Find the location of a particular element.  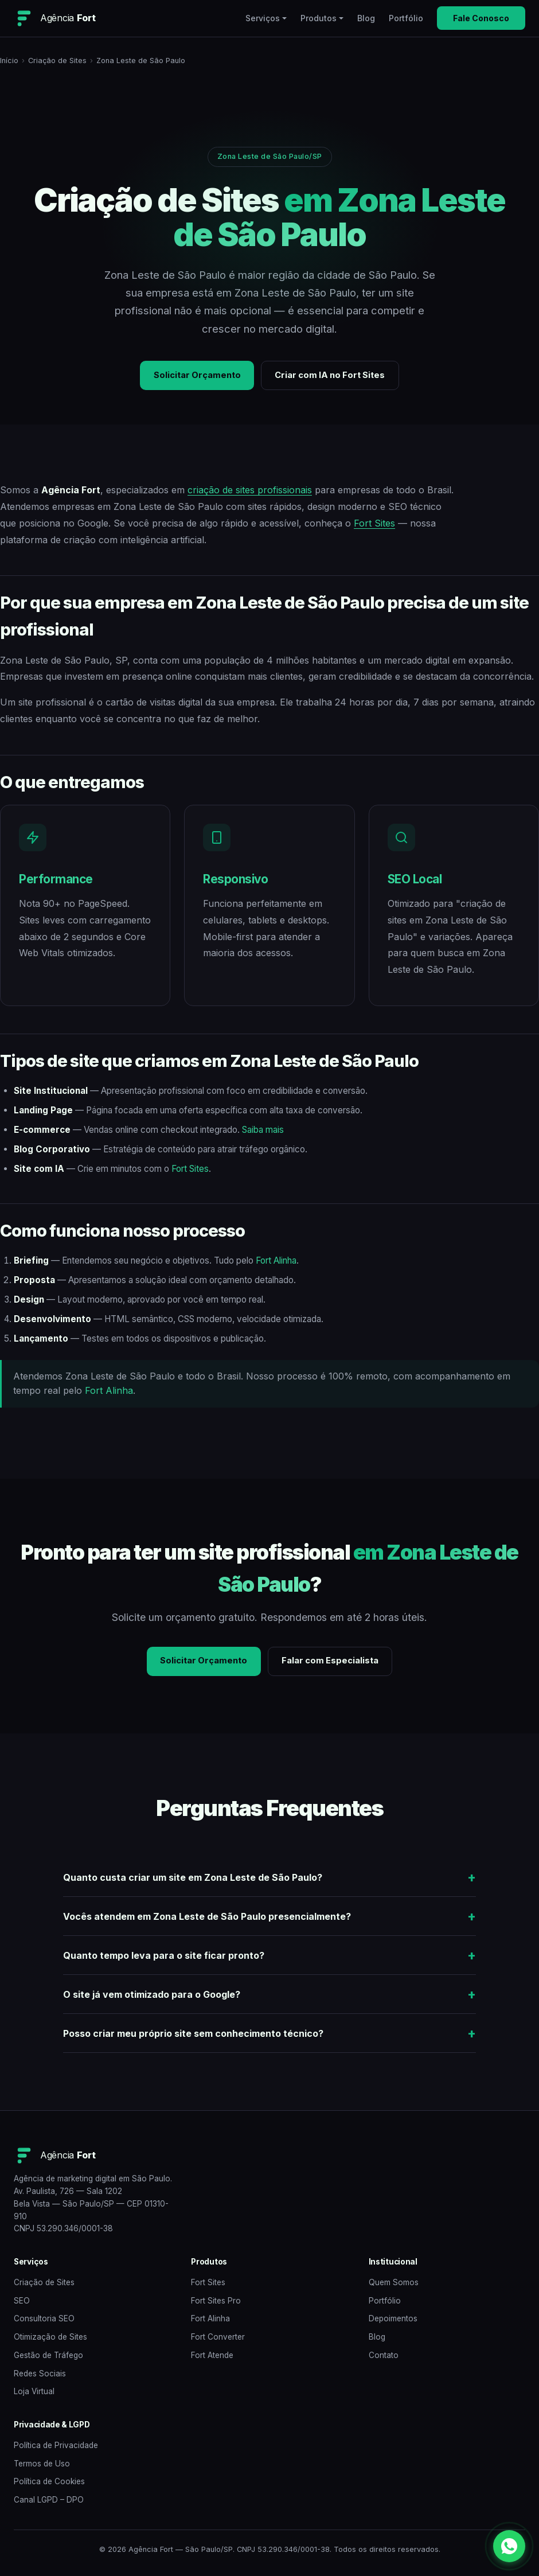

Criação de Sites is located at coordinates (57, 60).